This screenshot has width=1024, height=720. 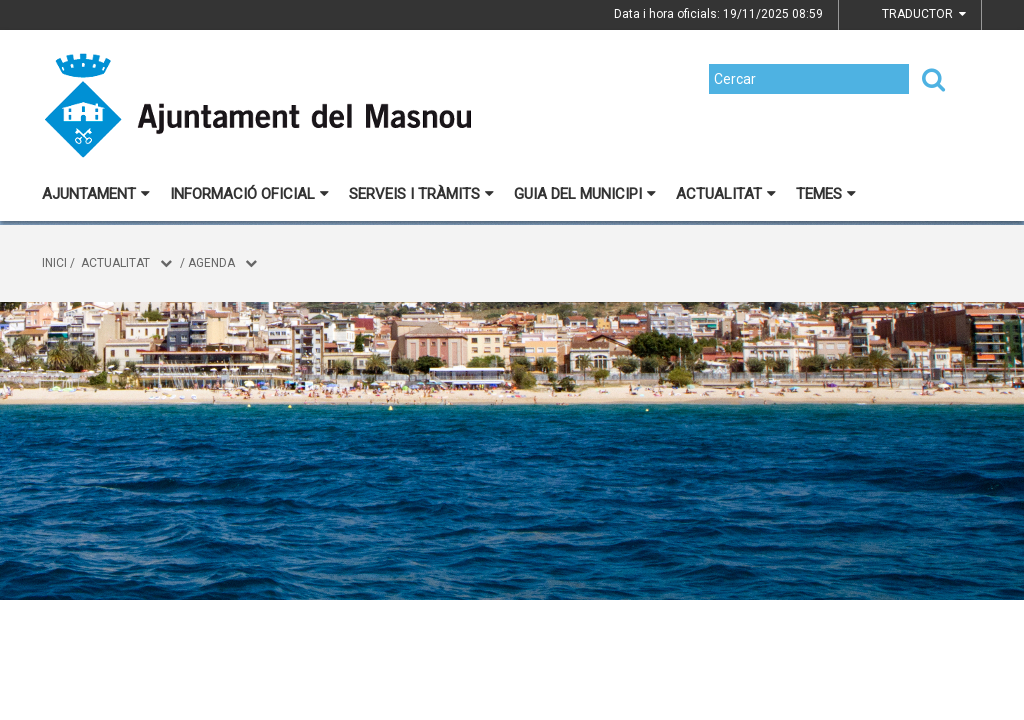 What do you see at coordinates (826, 194) in the screenshot?
I see `Temes` at bounding box center [826, 194].